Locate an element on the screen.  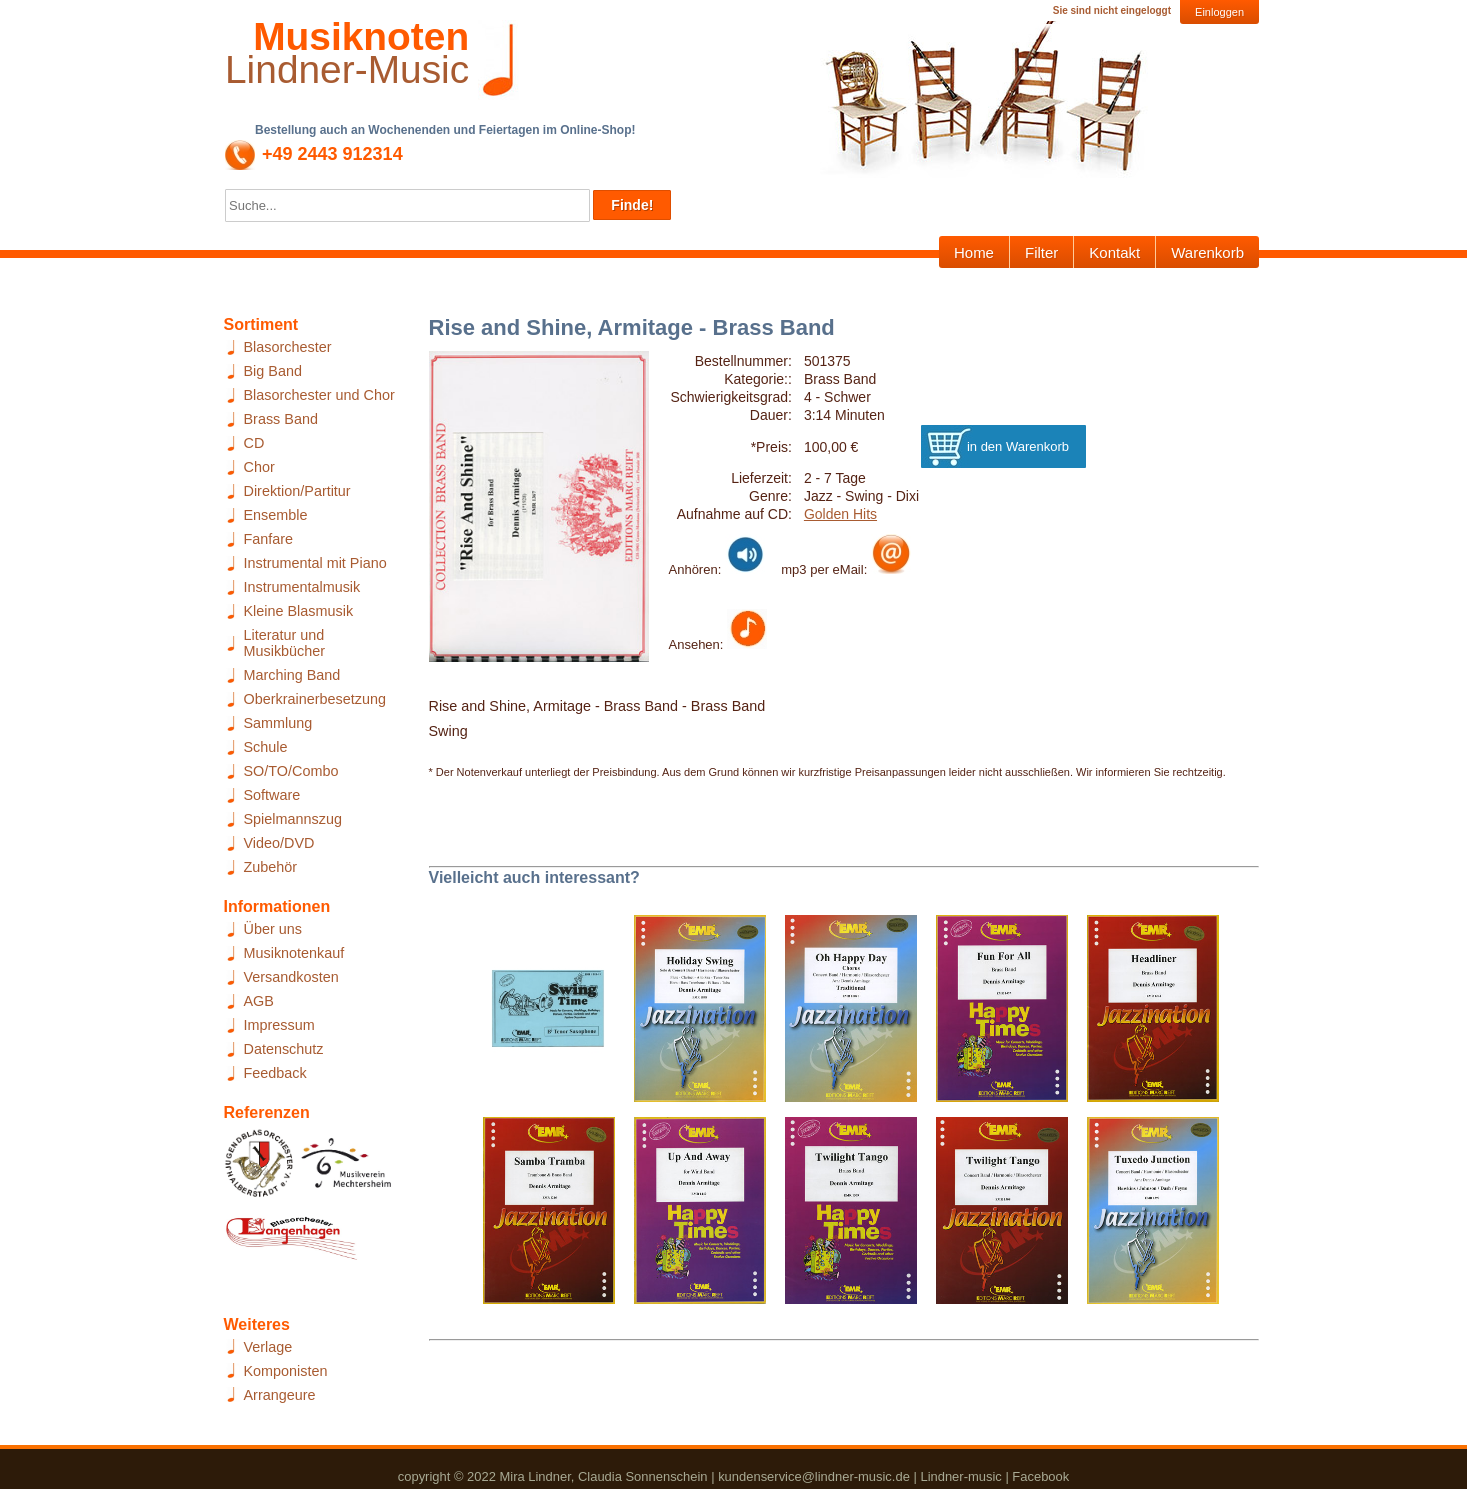
Schule is located at coordinates (266, 747).